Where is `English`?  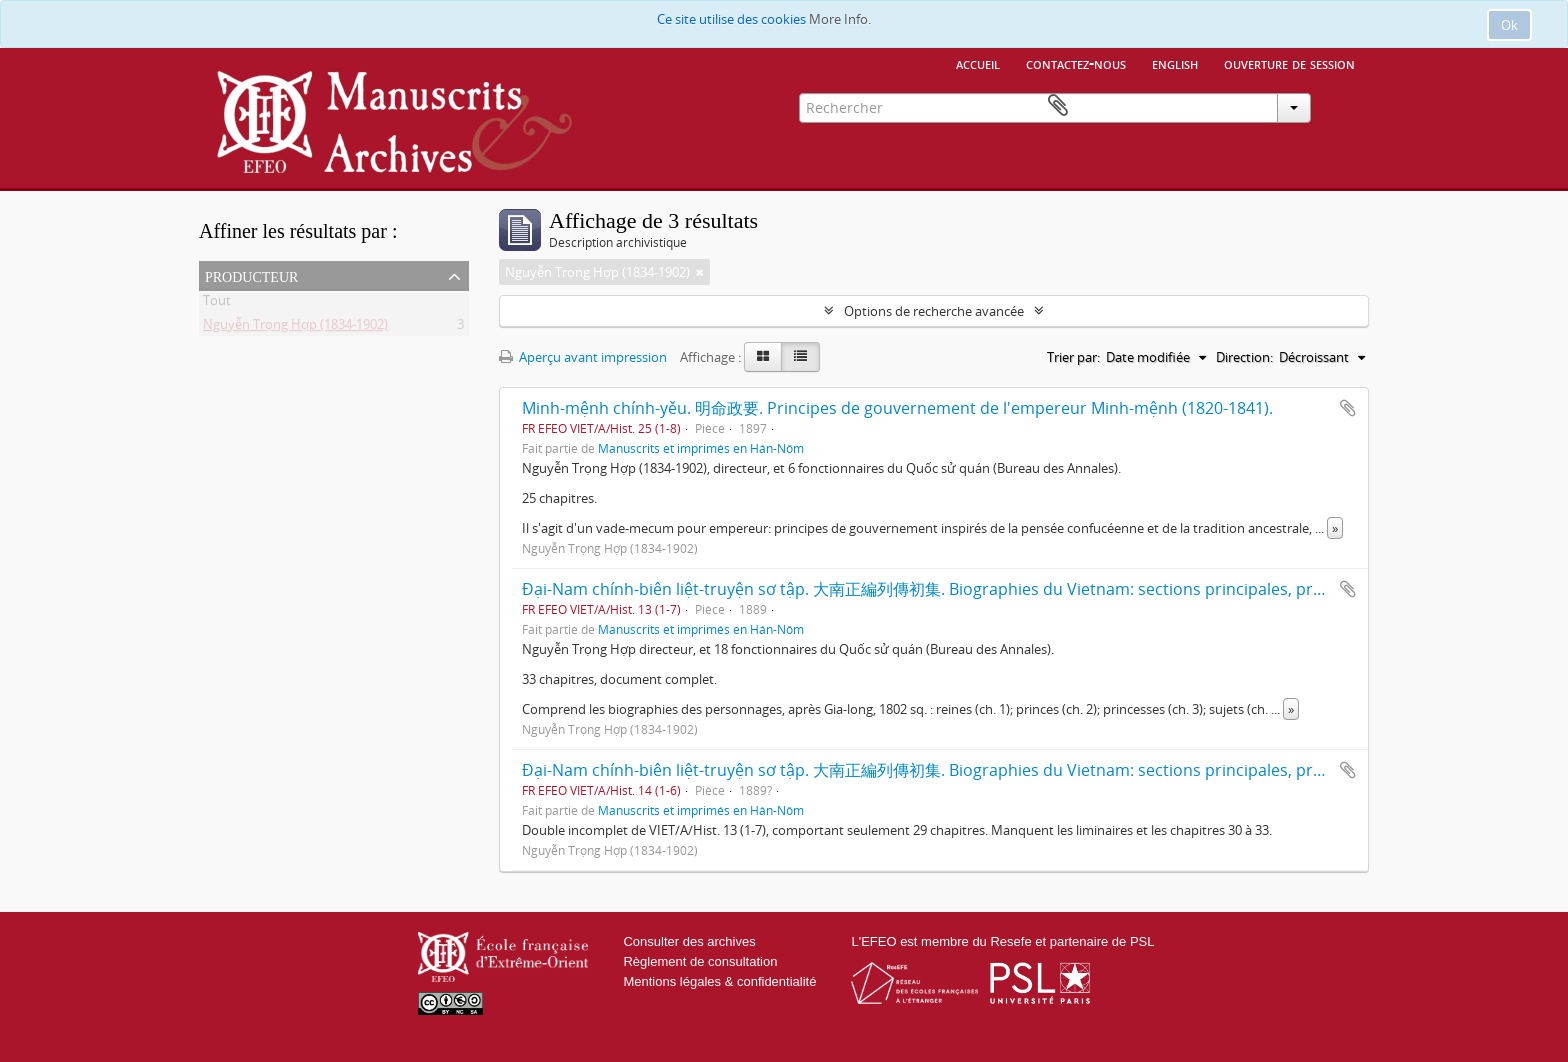 English is located at coordinates (1175, 63).